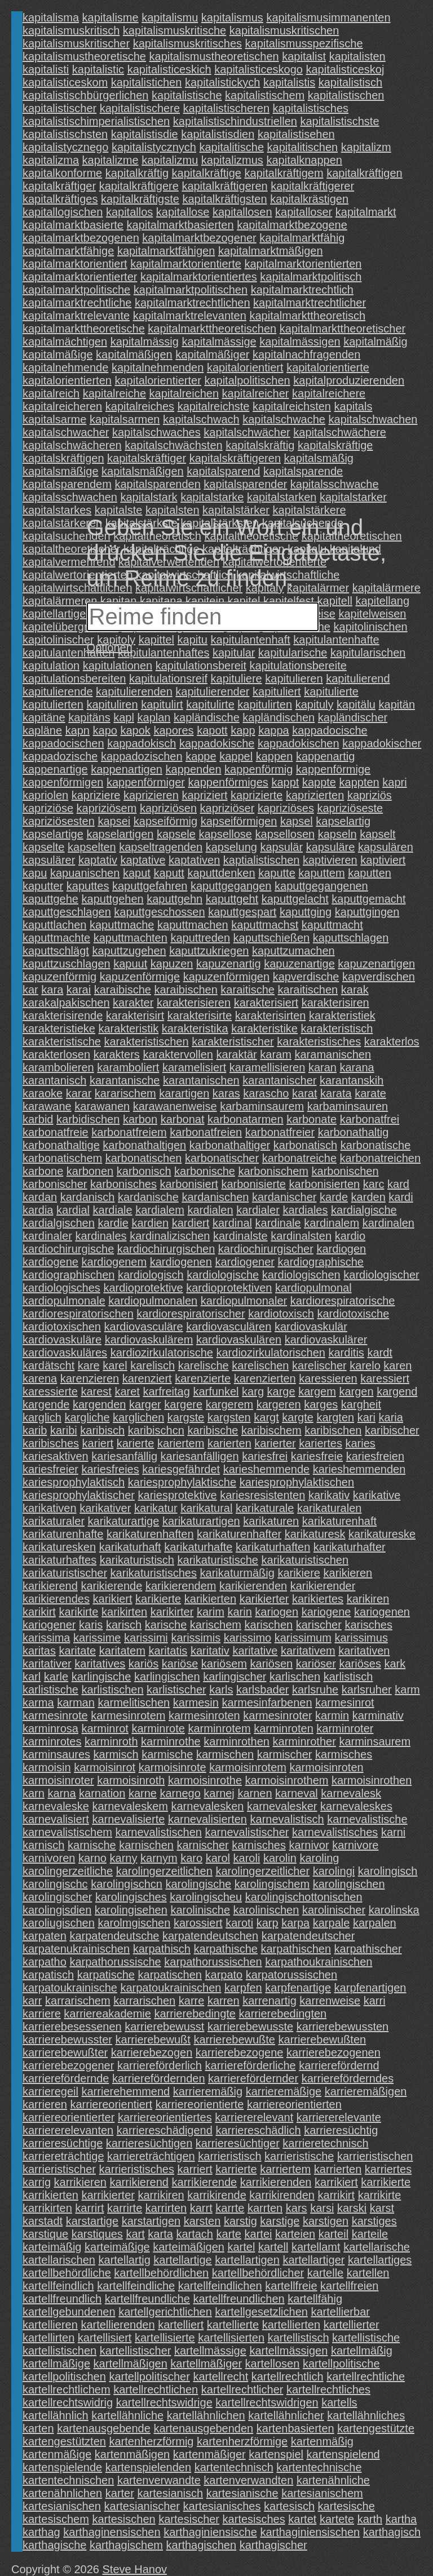 The height and width of the screenshot is (2576, 433). What do you see at coordinates (226, 976) in the screenshot?
I see `kapuzenförmigen` at bounding box center [226, 976].